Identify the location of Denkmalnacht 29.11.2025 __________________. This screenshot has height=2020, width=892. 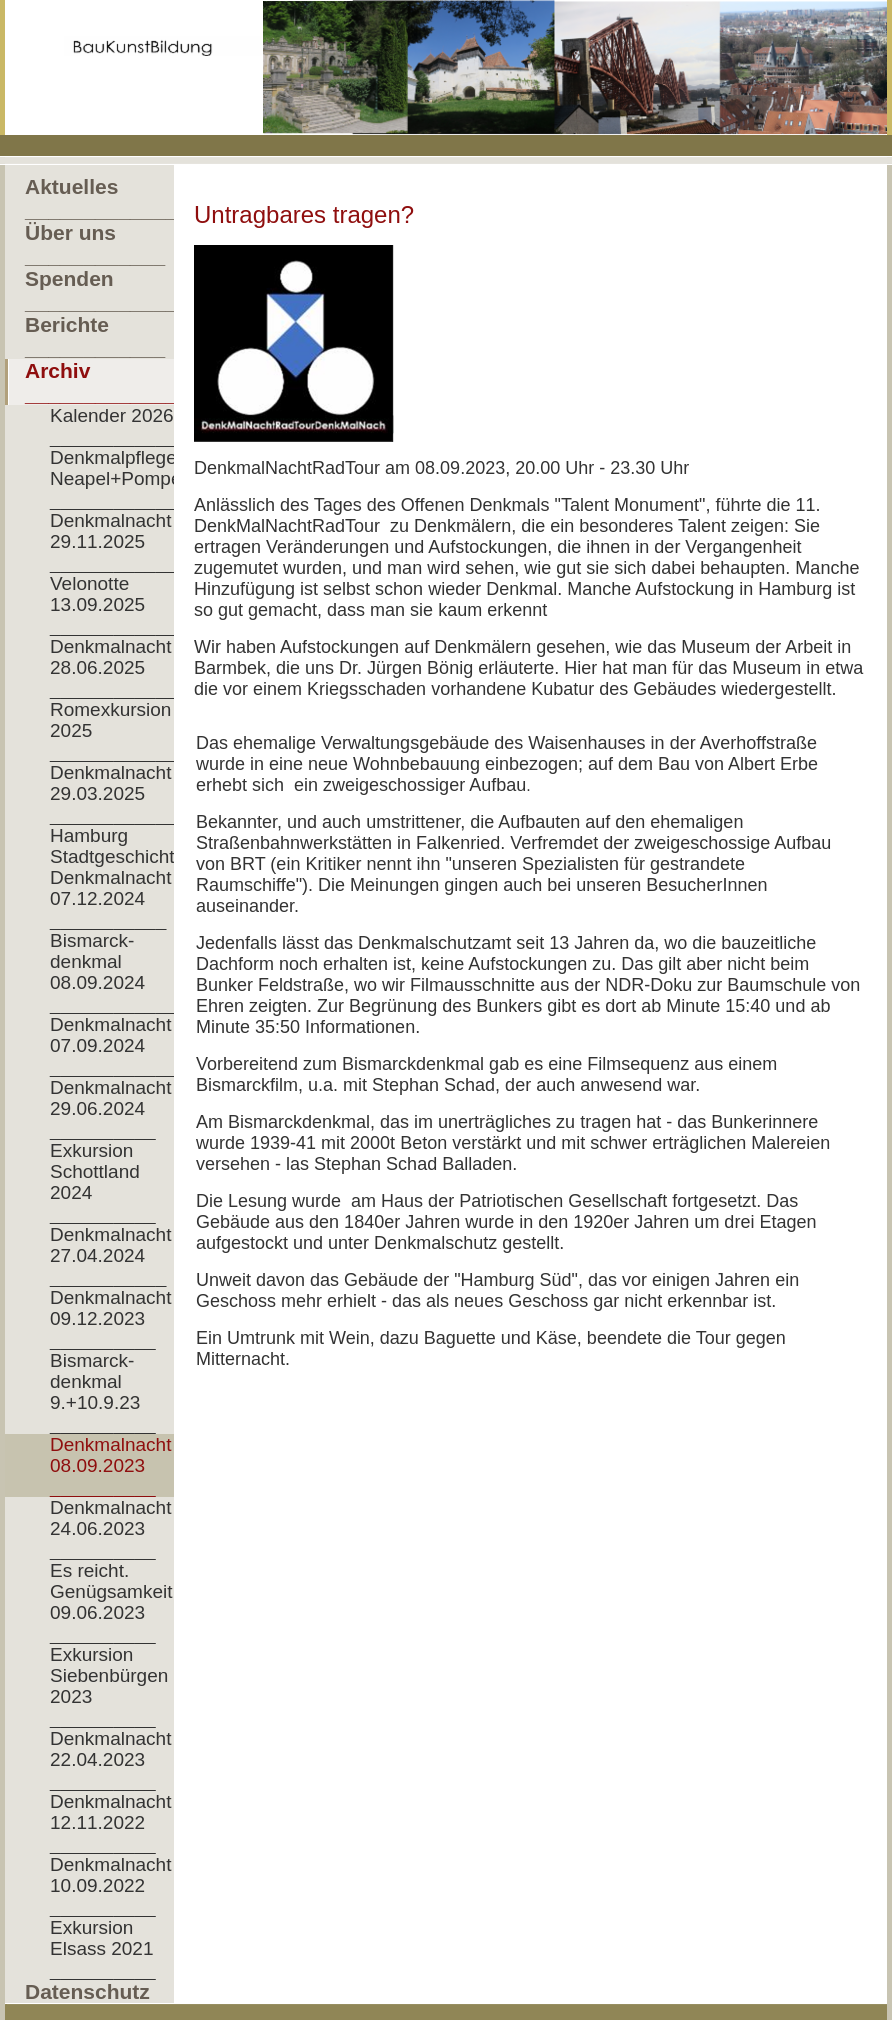
(119, 541).